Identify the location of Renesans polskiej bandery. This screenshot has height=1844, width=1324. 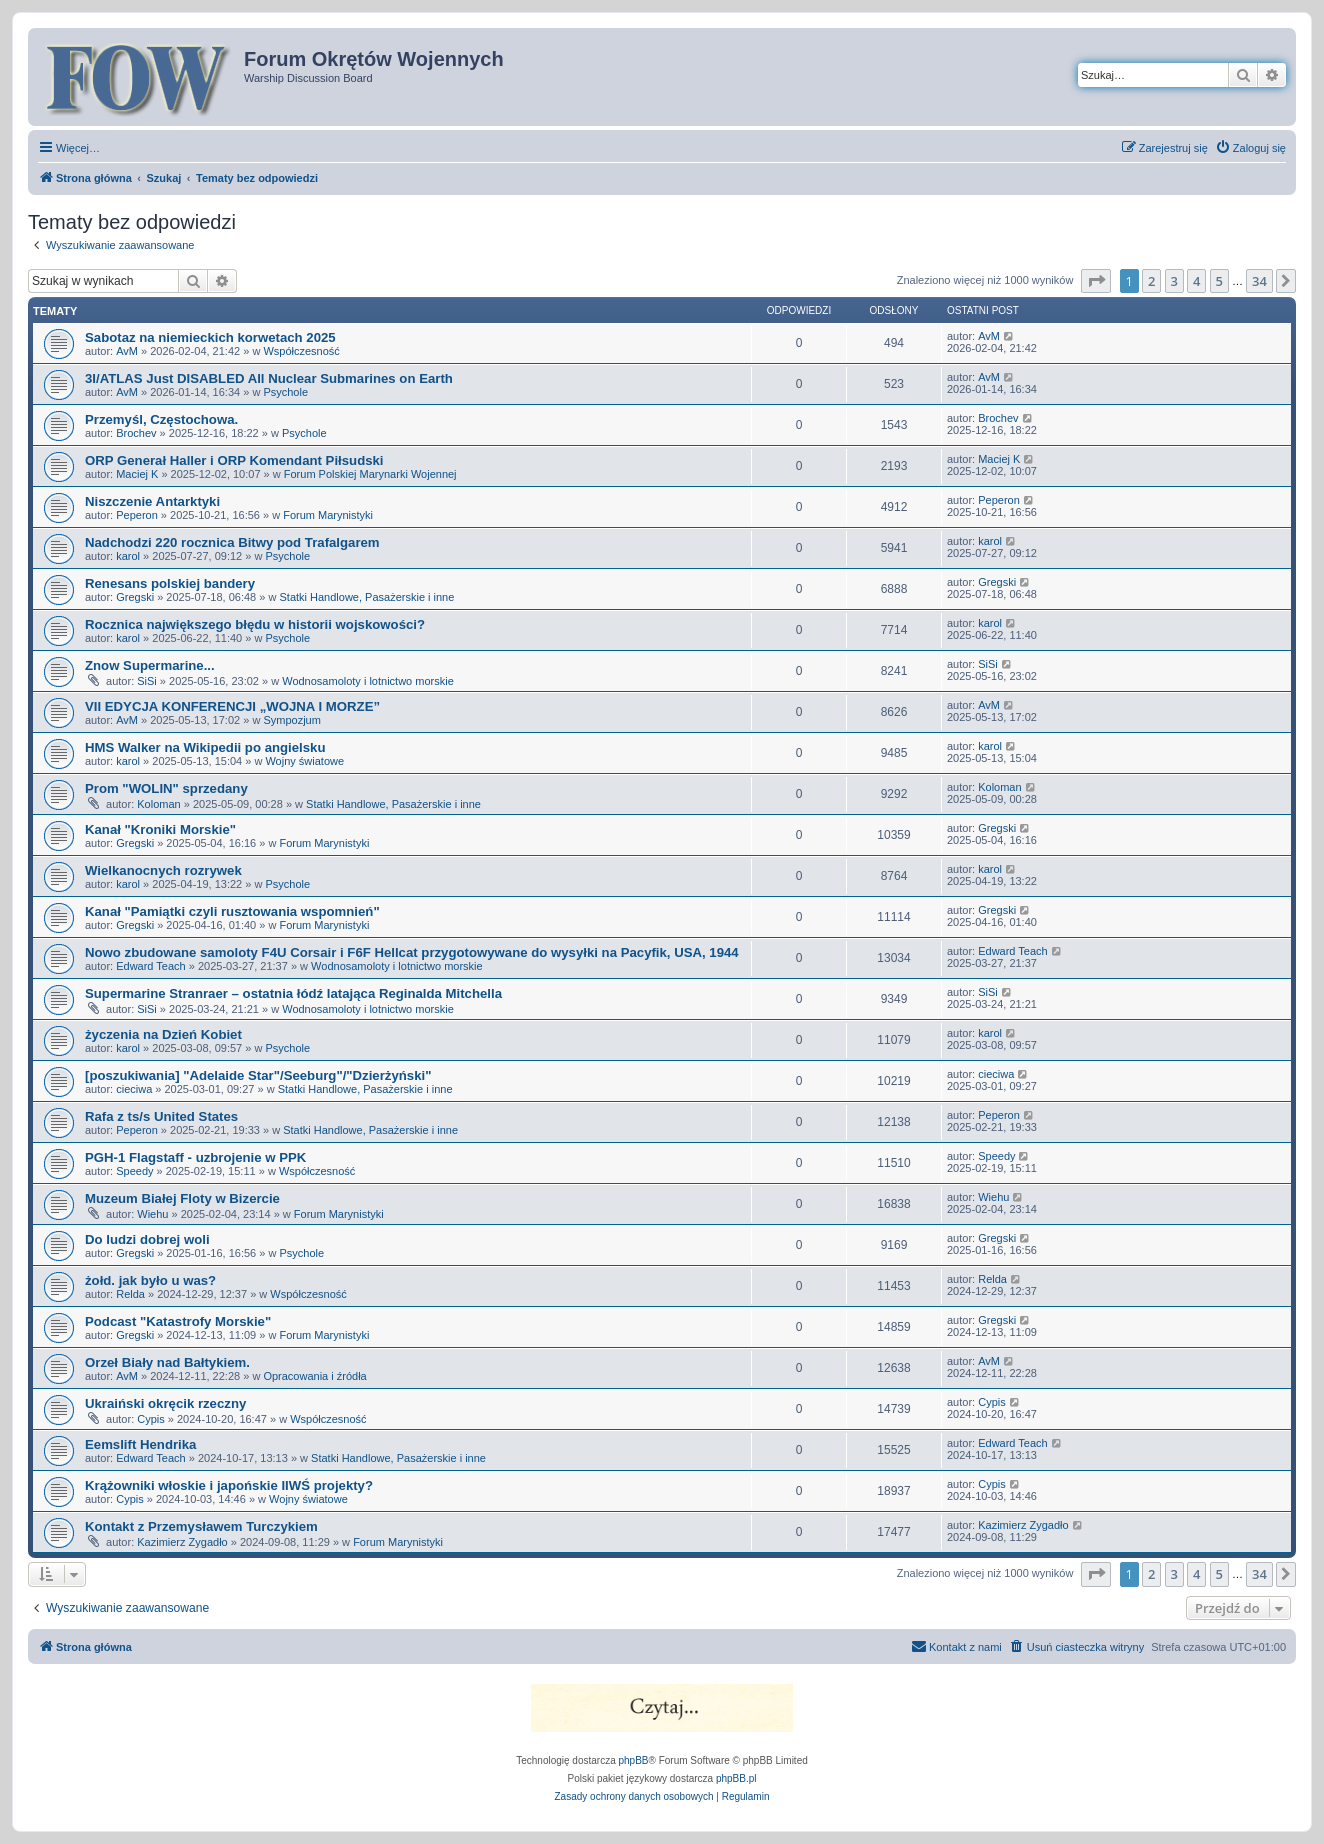
(170, 583).